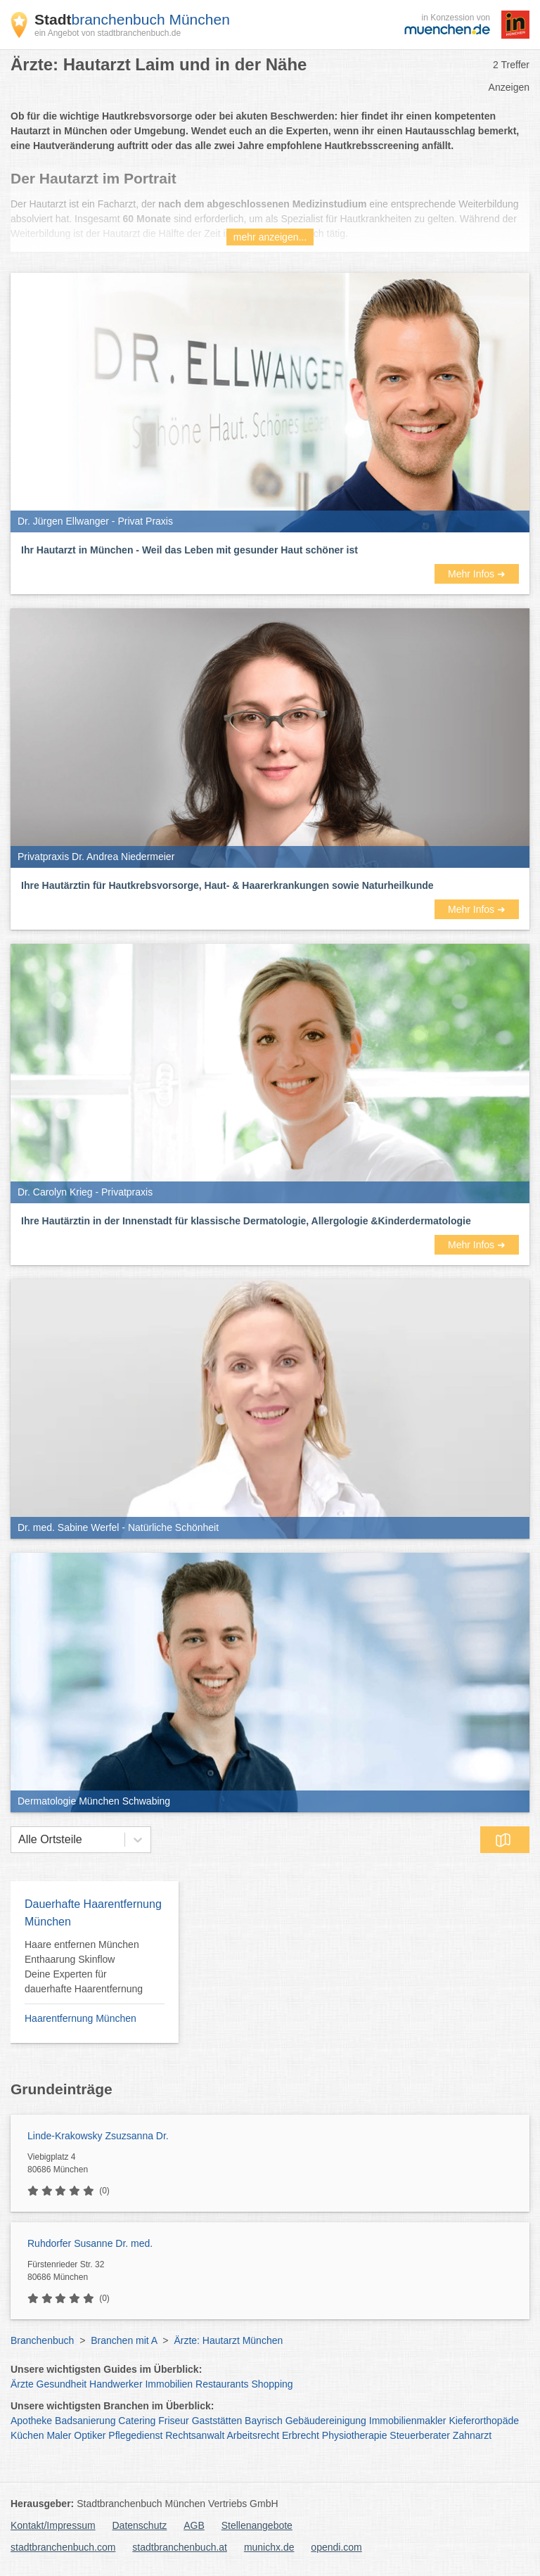 This screenshot has width=540, height=2576. I want to click on AGB, so click(194, 2525).